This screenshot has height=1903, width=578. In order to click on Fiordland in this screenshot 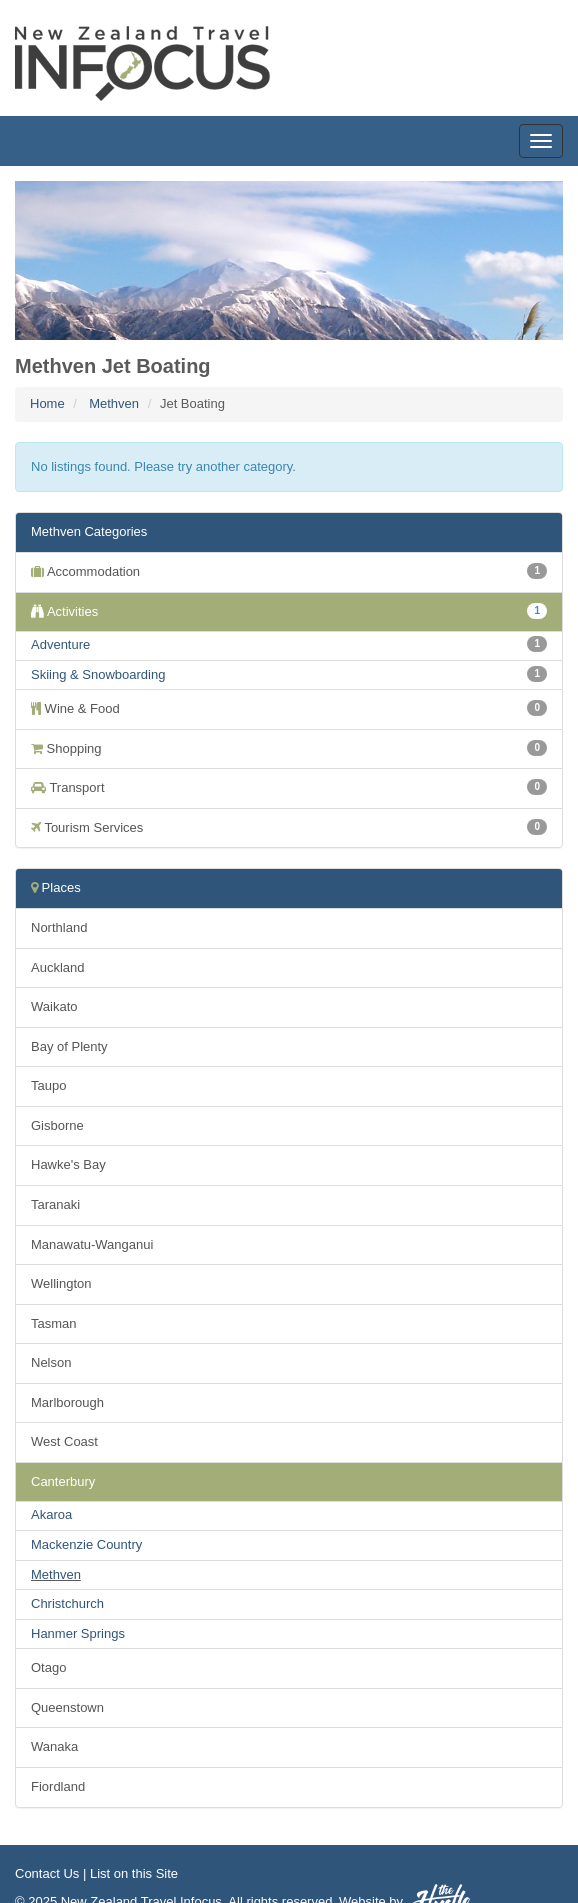, I will do `click(58, 1786)`.